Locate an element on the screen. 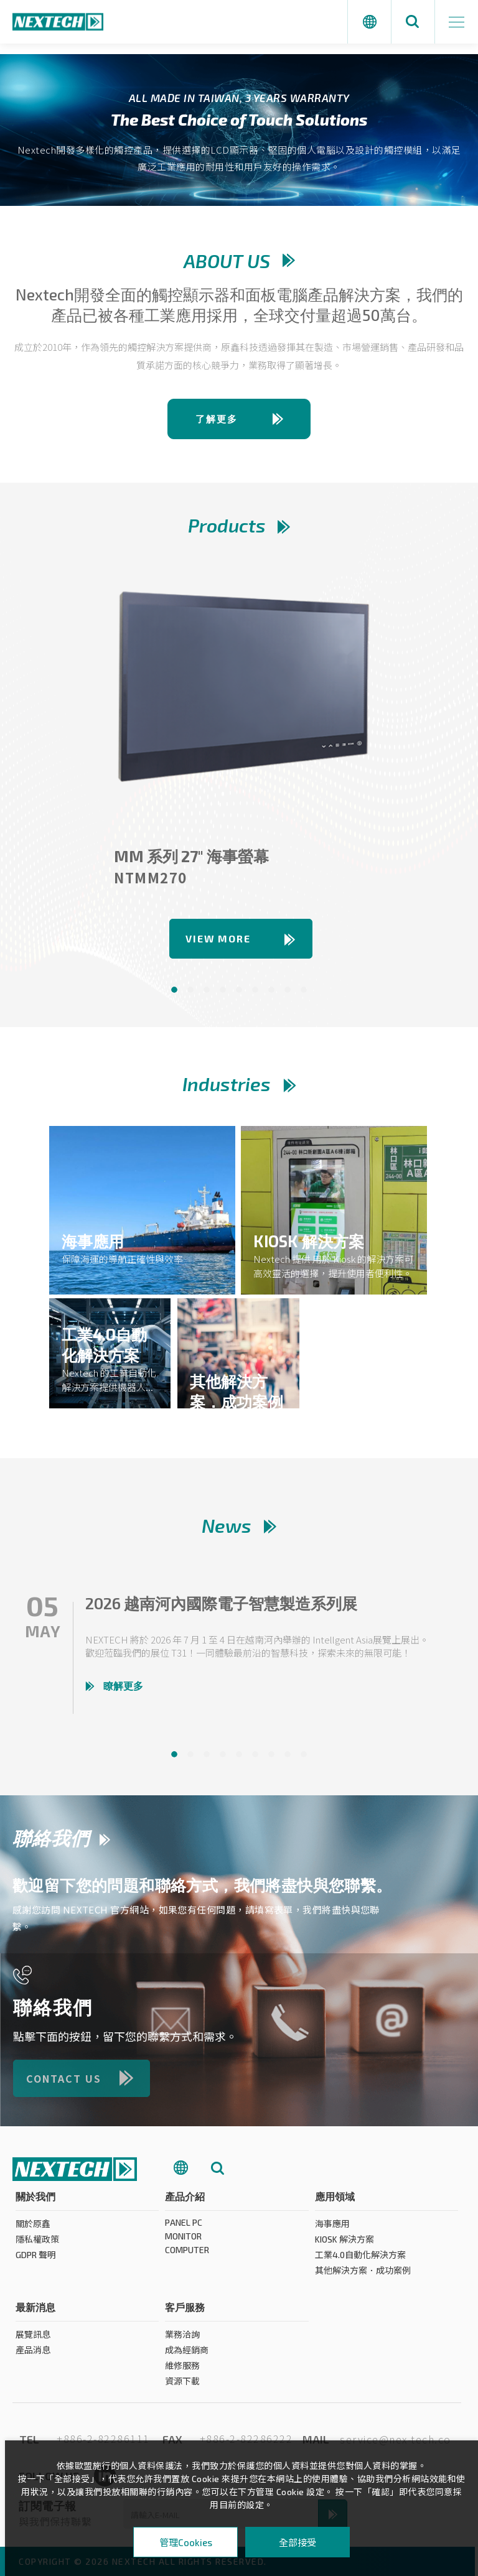  全部接受 is located at coordinates (297, 2542).